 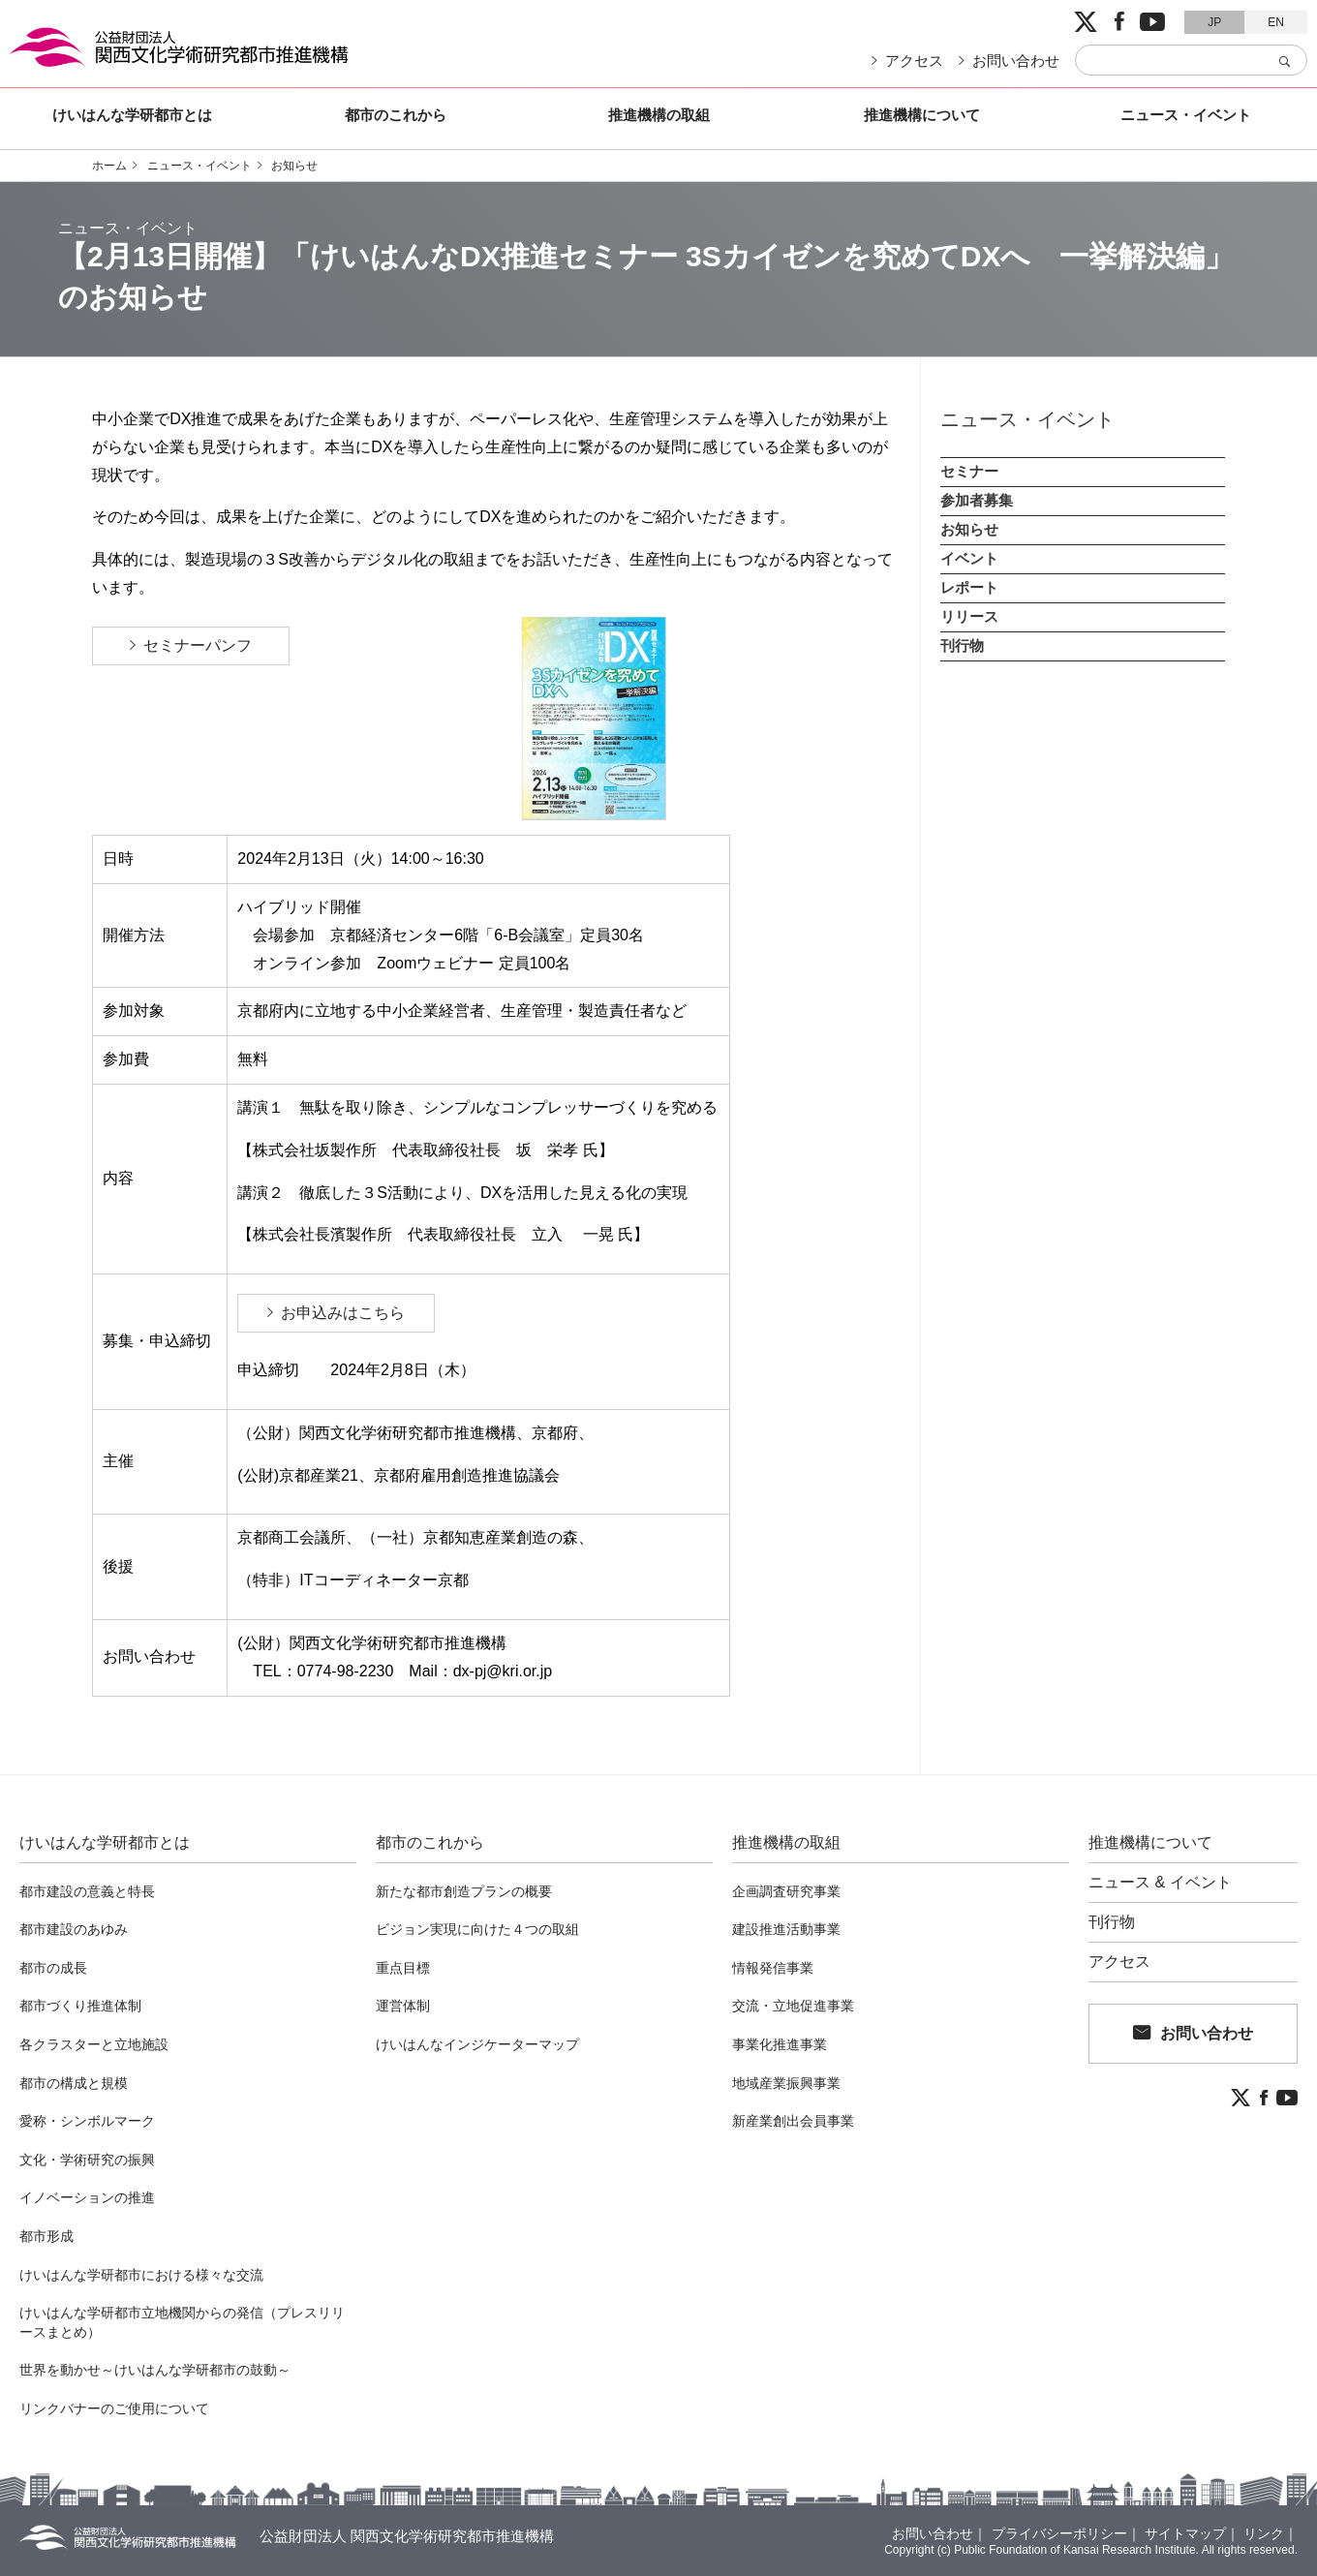 I want to click on JP, so click(x=1214, y=22).